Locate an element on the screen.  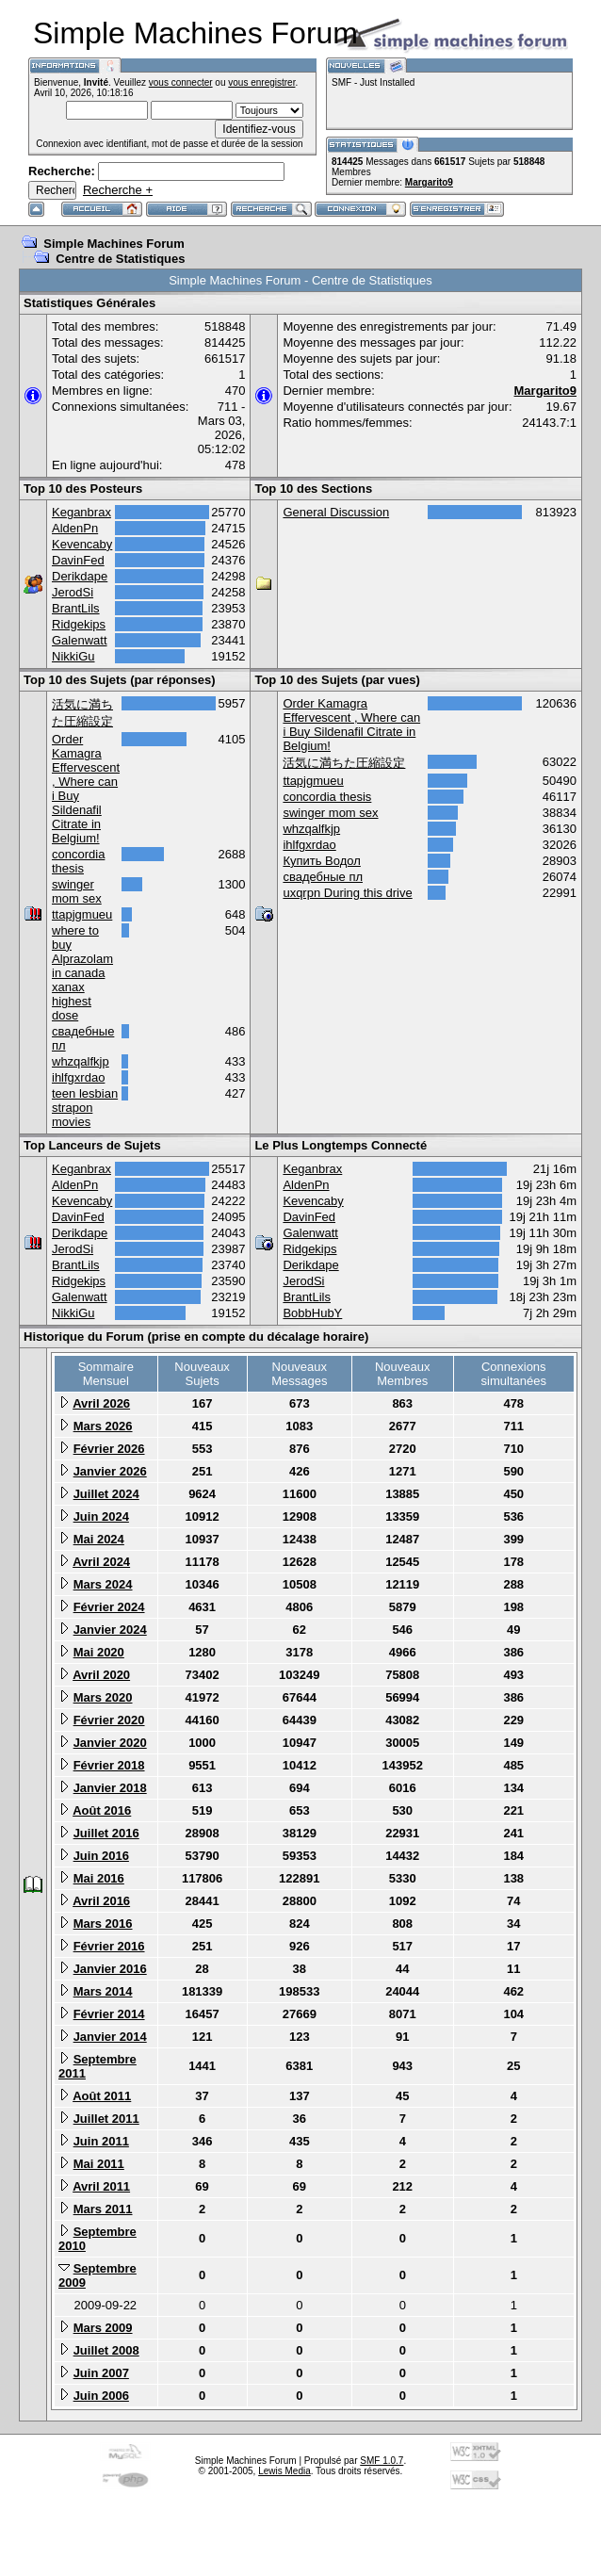
Juillet 2024 is located at coordinates (106, 1494).